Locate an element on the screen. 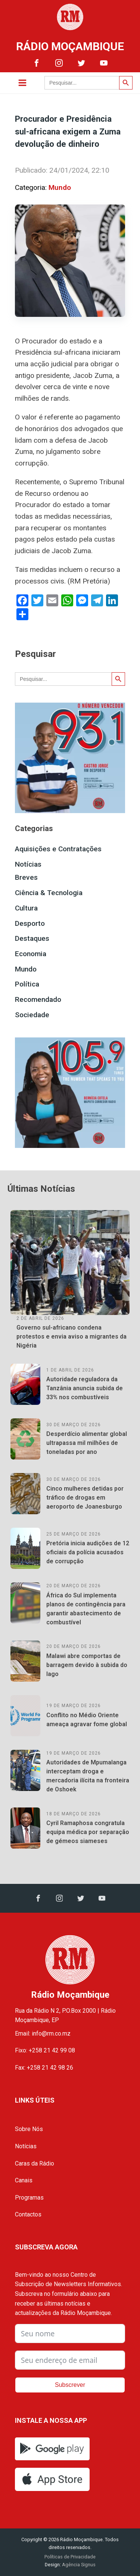 The image size is (140, 2576). Subscrever is located at coordinates (70, 2385).